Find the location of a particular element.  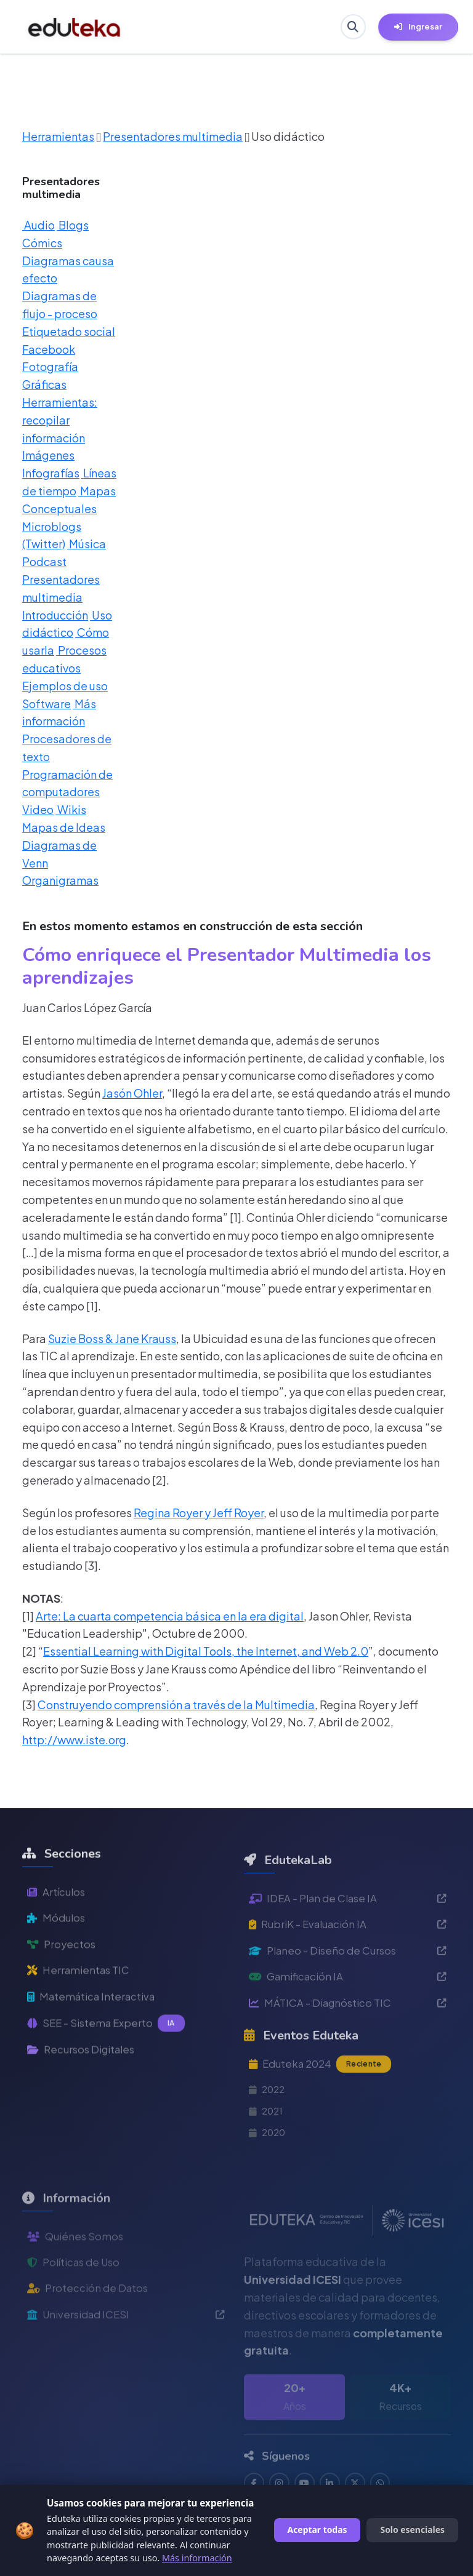

Herramientas TIC is located at coordinates (81, 2004).